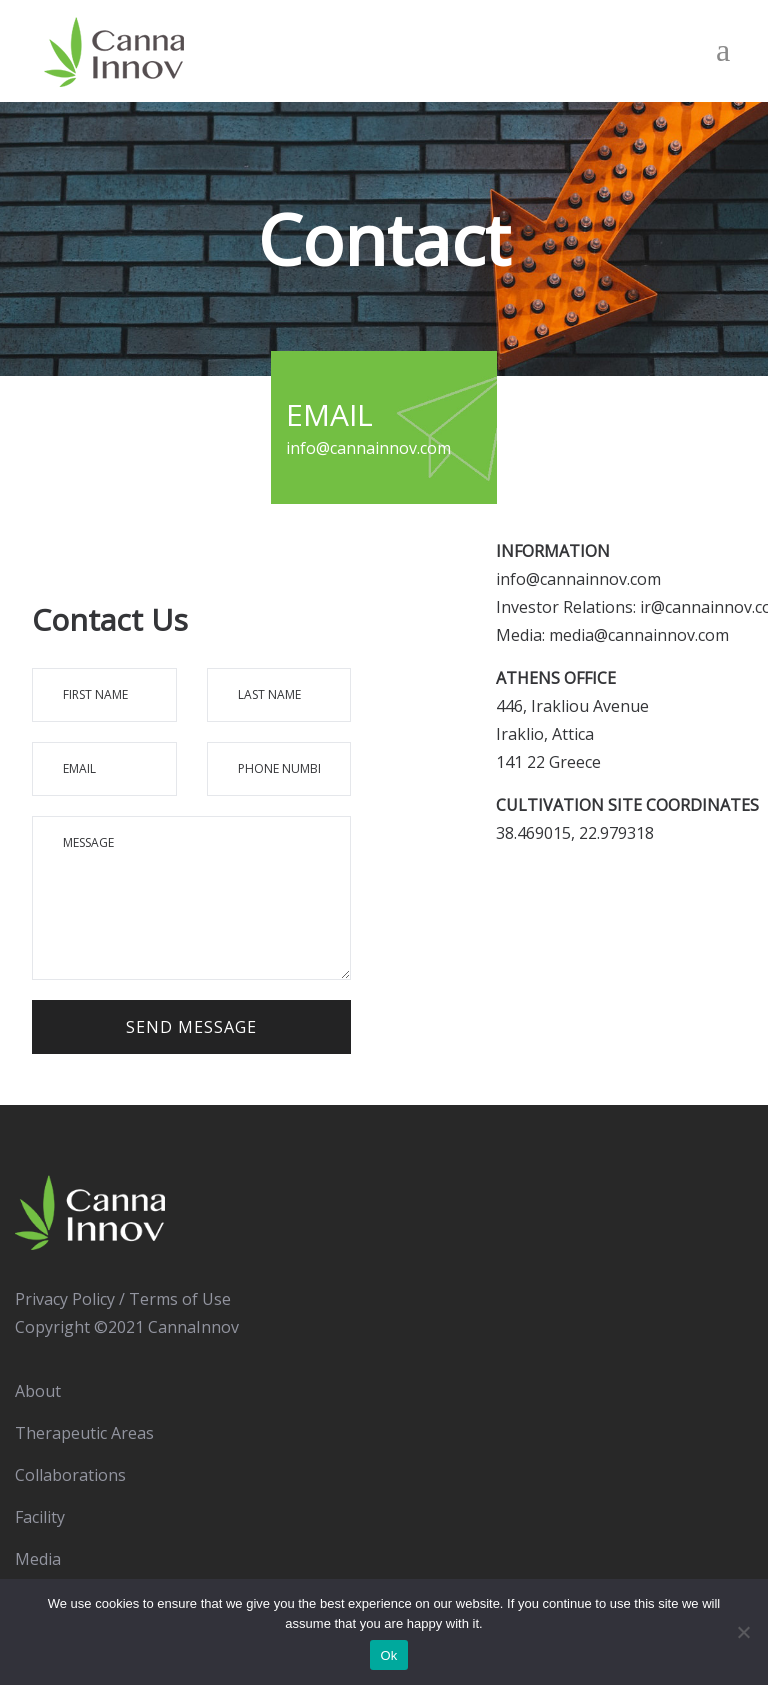 This screenshot has height=1685, width=768. I want to click on About, so click(38, 1391).